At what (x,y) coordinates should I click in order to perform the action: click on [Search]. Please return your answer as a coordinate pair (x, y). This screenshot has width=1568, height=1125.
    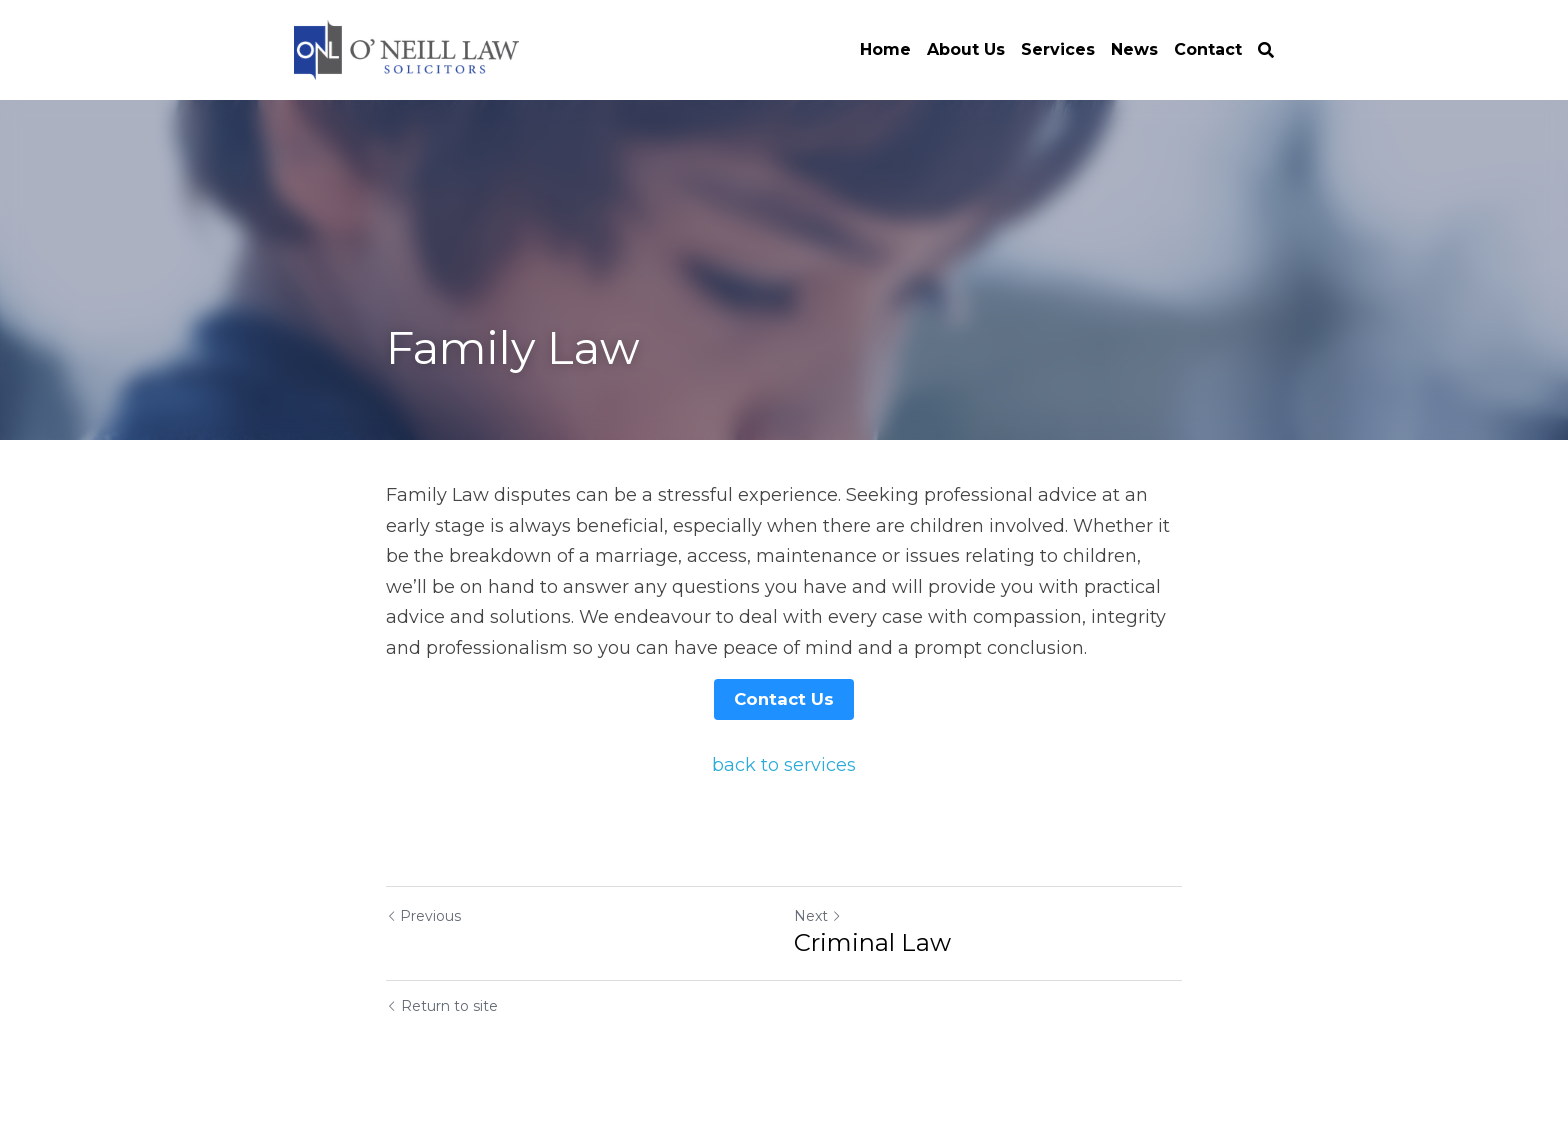
    Looking at the image, I should click on (1266, 50).